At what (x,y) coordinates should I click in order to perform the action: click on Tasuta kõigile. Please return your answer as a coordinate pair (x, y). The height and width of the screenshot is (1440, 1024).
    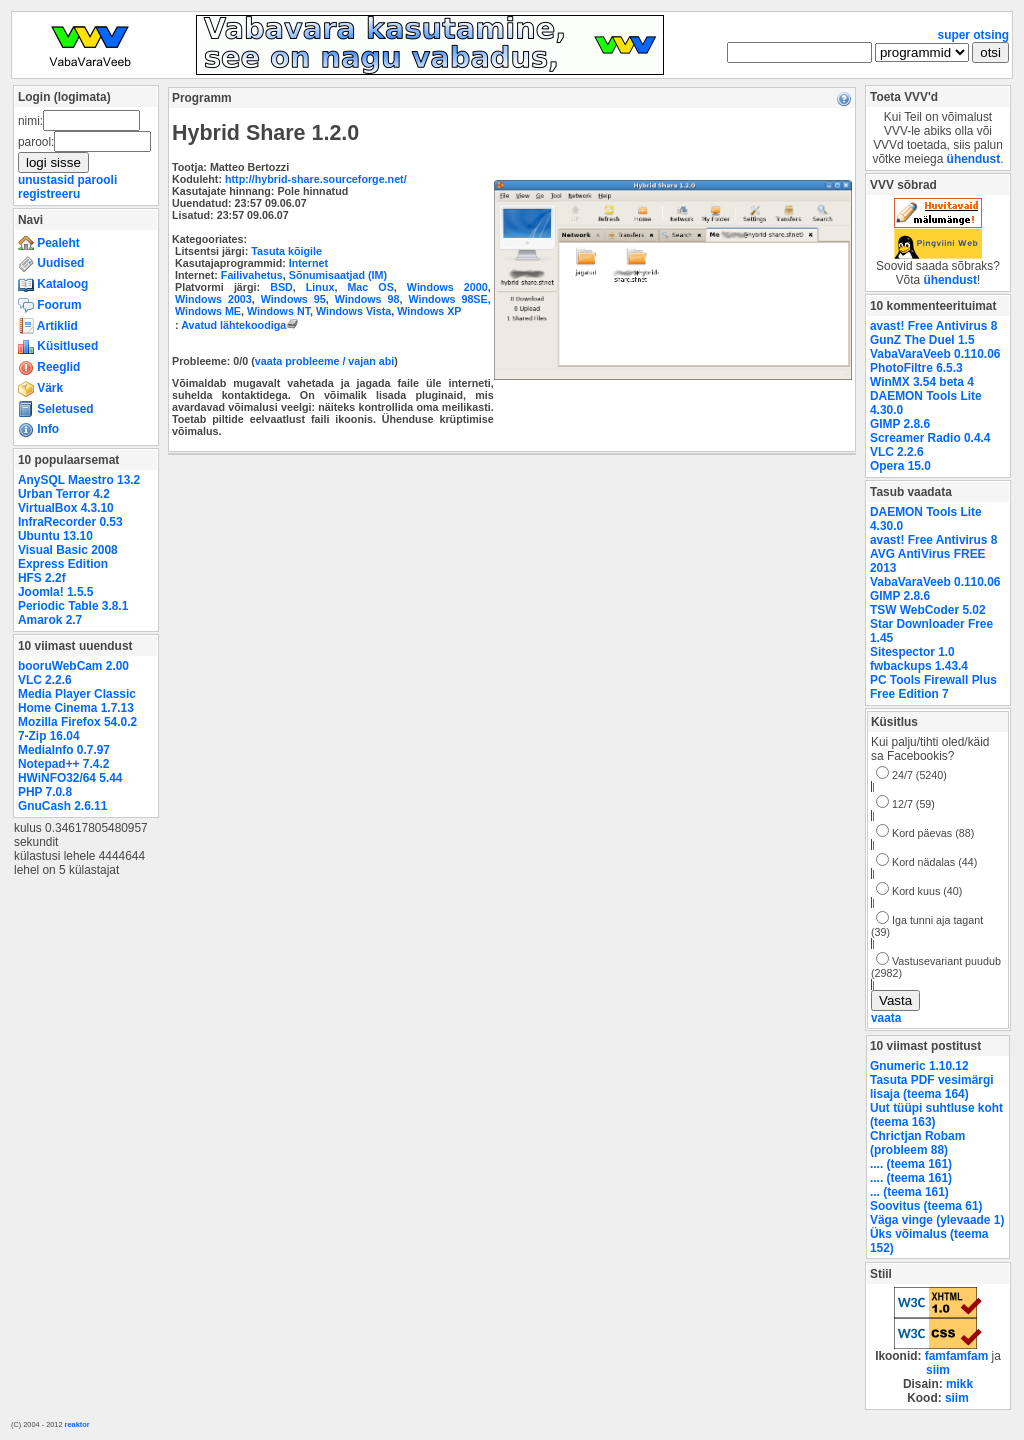
    Looking at the image, I should click on (286, 251).